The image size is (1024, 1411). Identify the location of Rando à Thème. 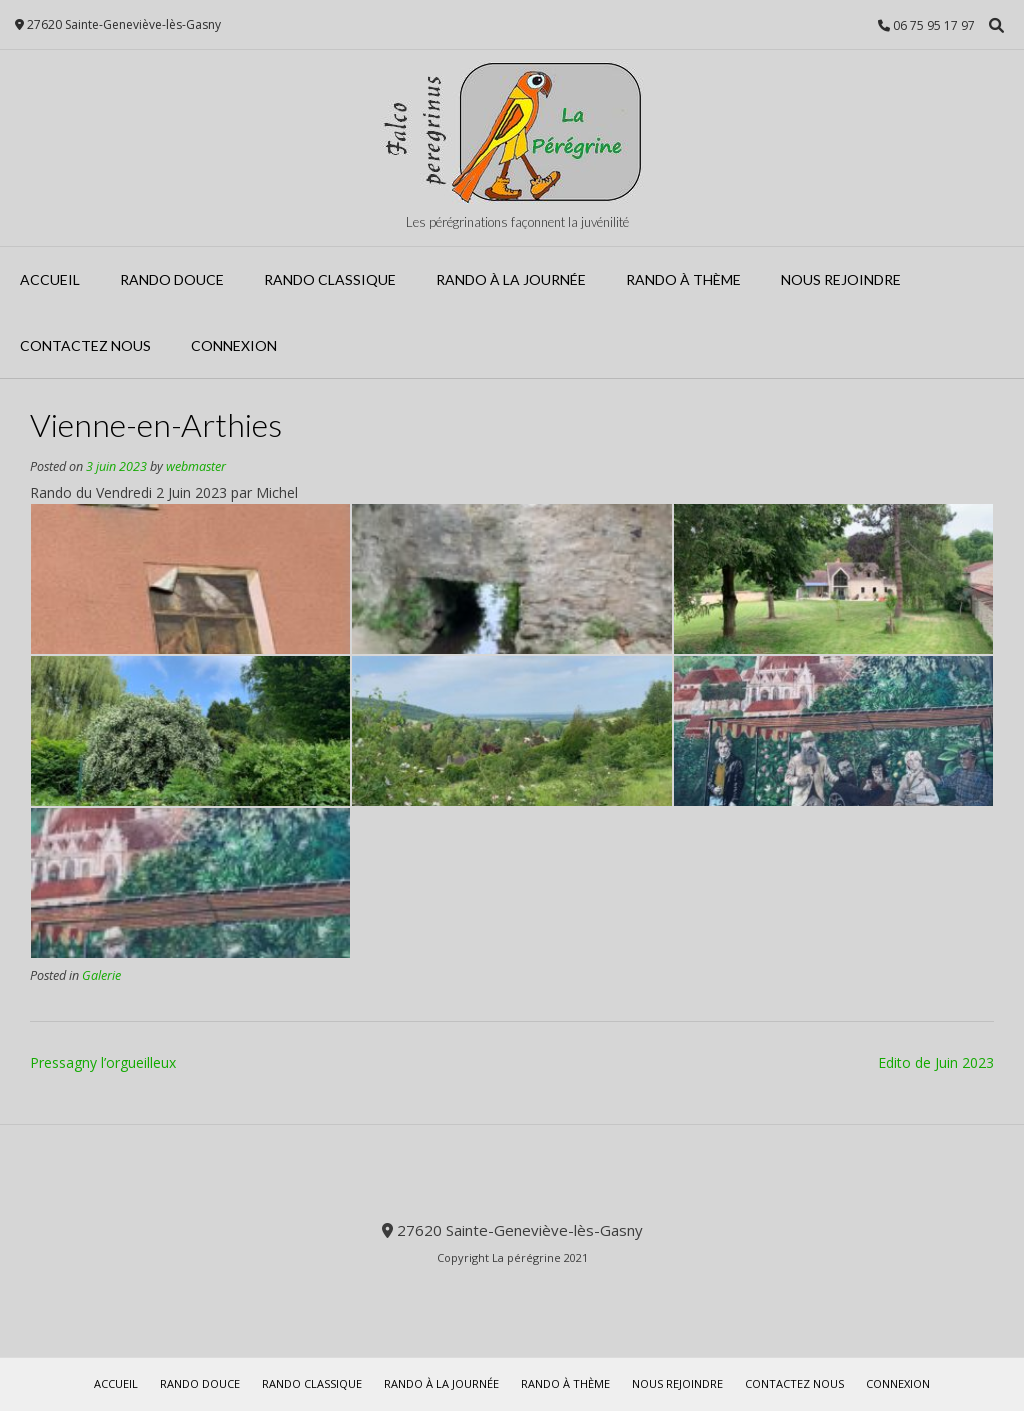
(683, 279).